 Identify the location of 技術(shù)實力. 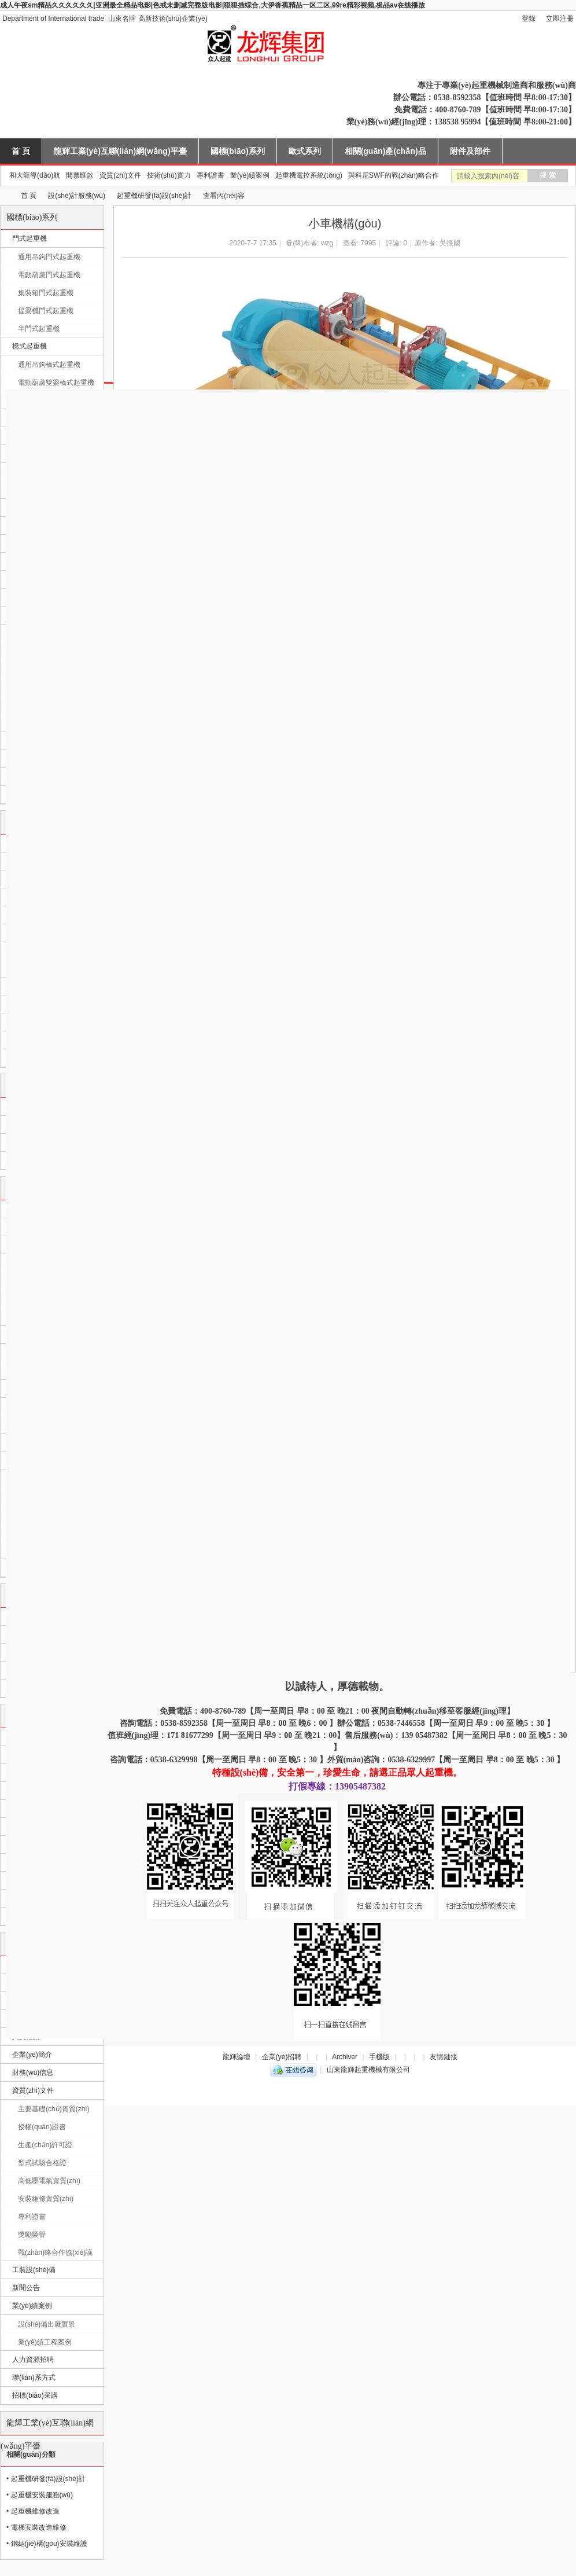
(168, 175).